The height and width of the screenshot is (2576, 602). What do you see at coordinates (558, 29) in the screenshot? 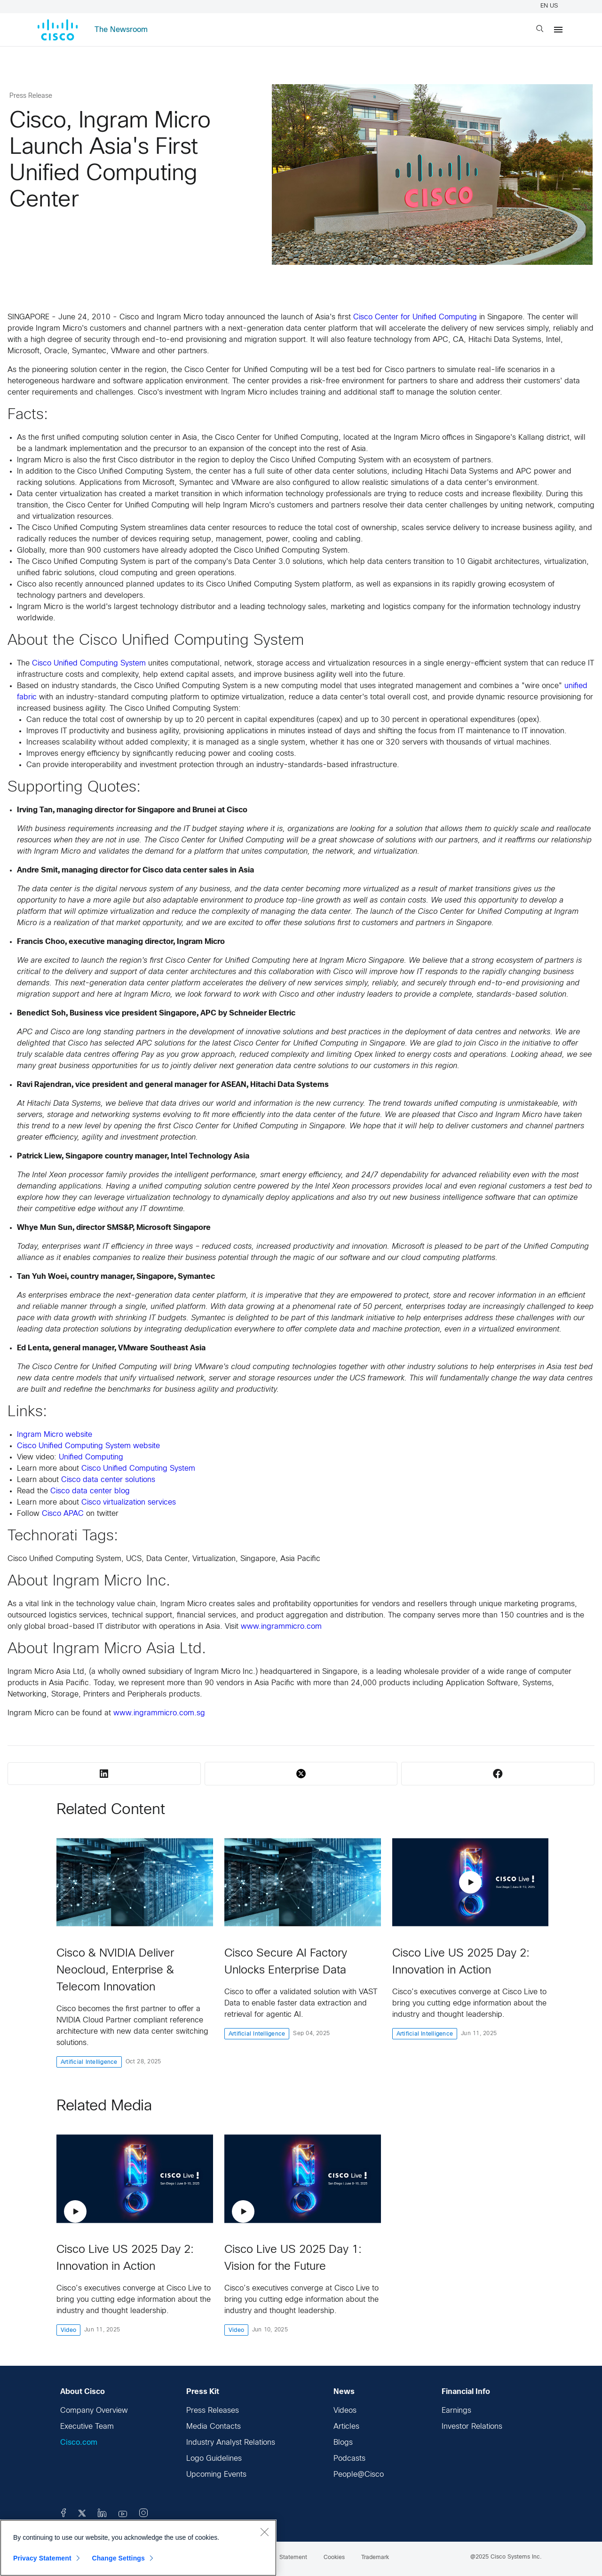
I see `[Menu]` at bounding box center [558, 29].